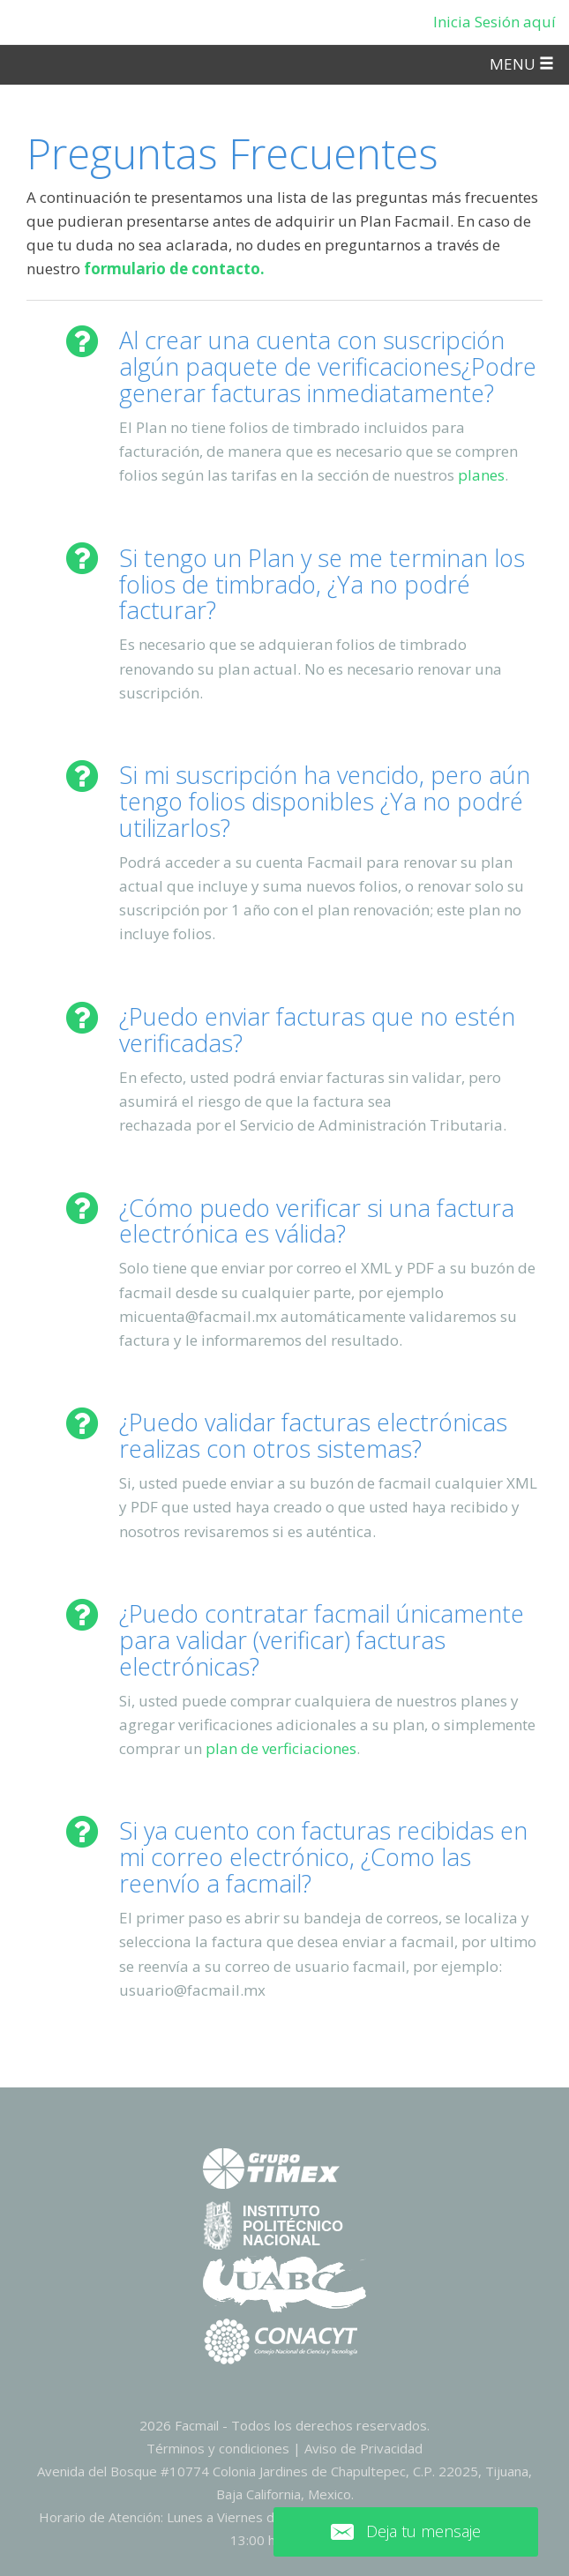  Describe the element at coordinates (363, 2448) in the screenshot. I see `Aviso de Privacidad` at that location.